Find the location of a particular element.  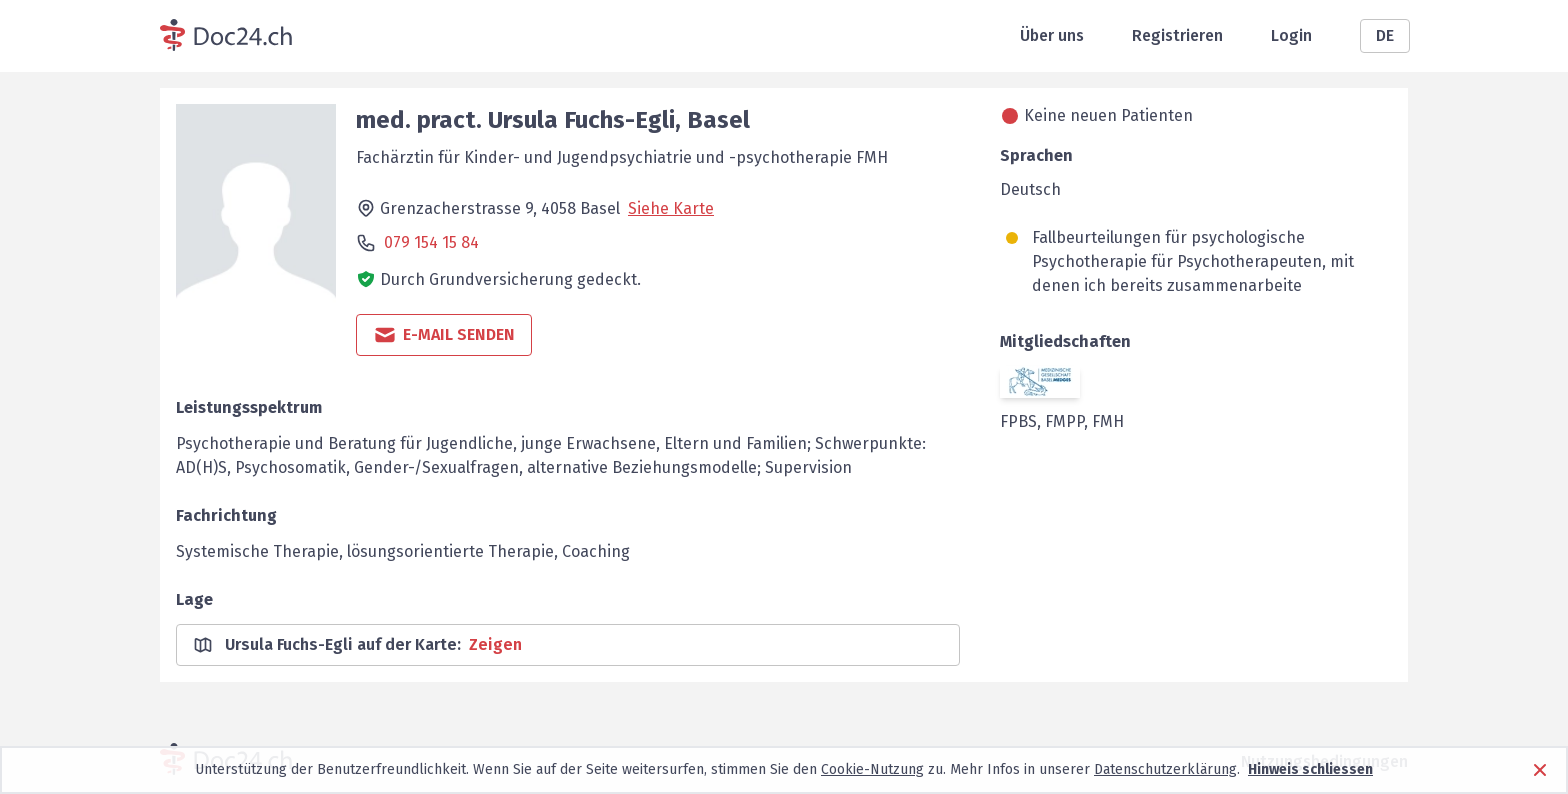

079 154 15 84 is located at coordinates (431, 242).